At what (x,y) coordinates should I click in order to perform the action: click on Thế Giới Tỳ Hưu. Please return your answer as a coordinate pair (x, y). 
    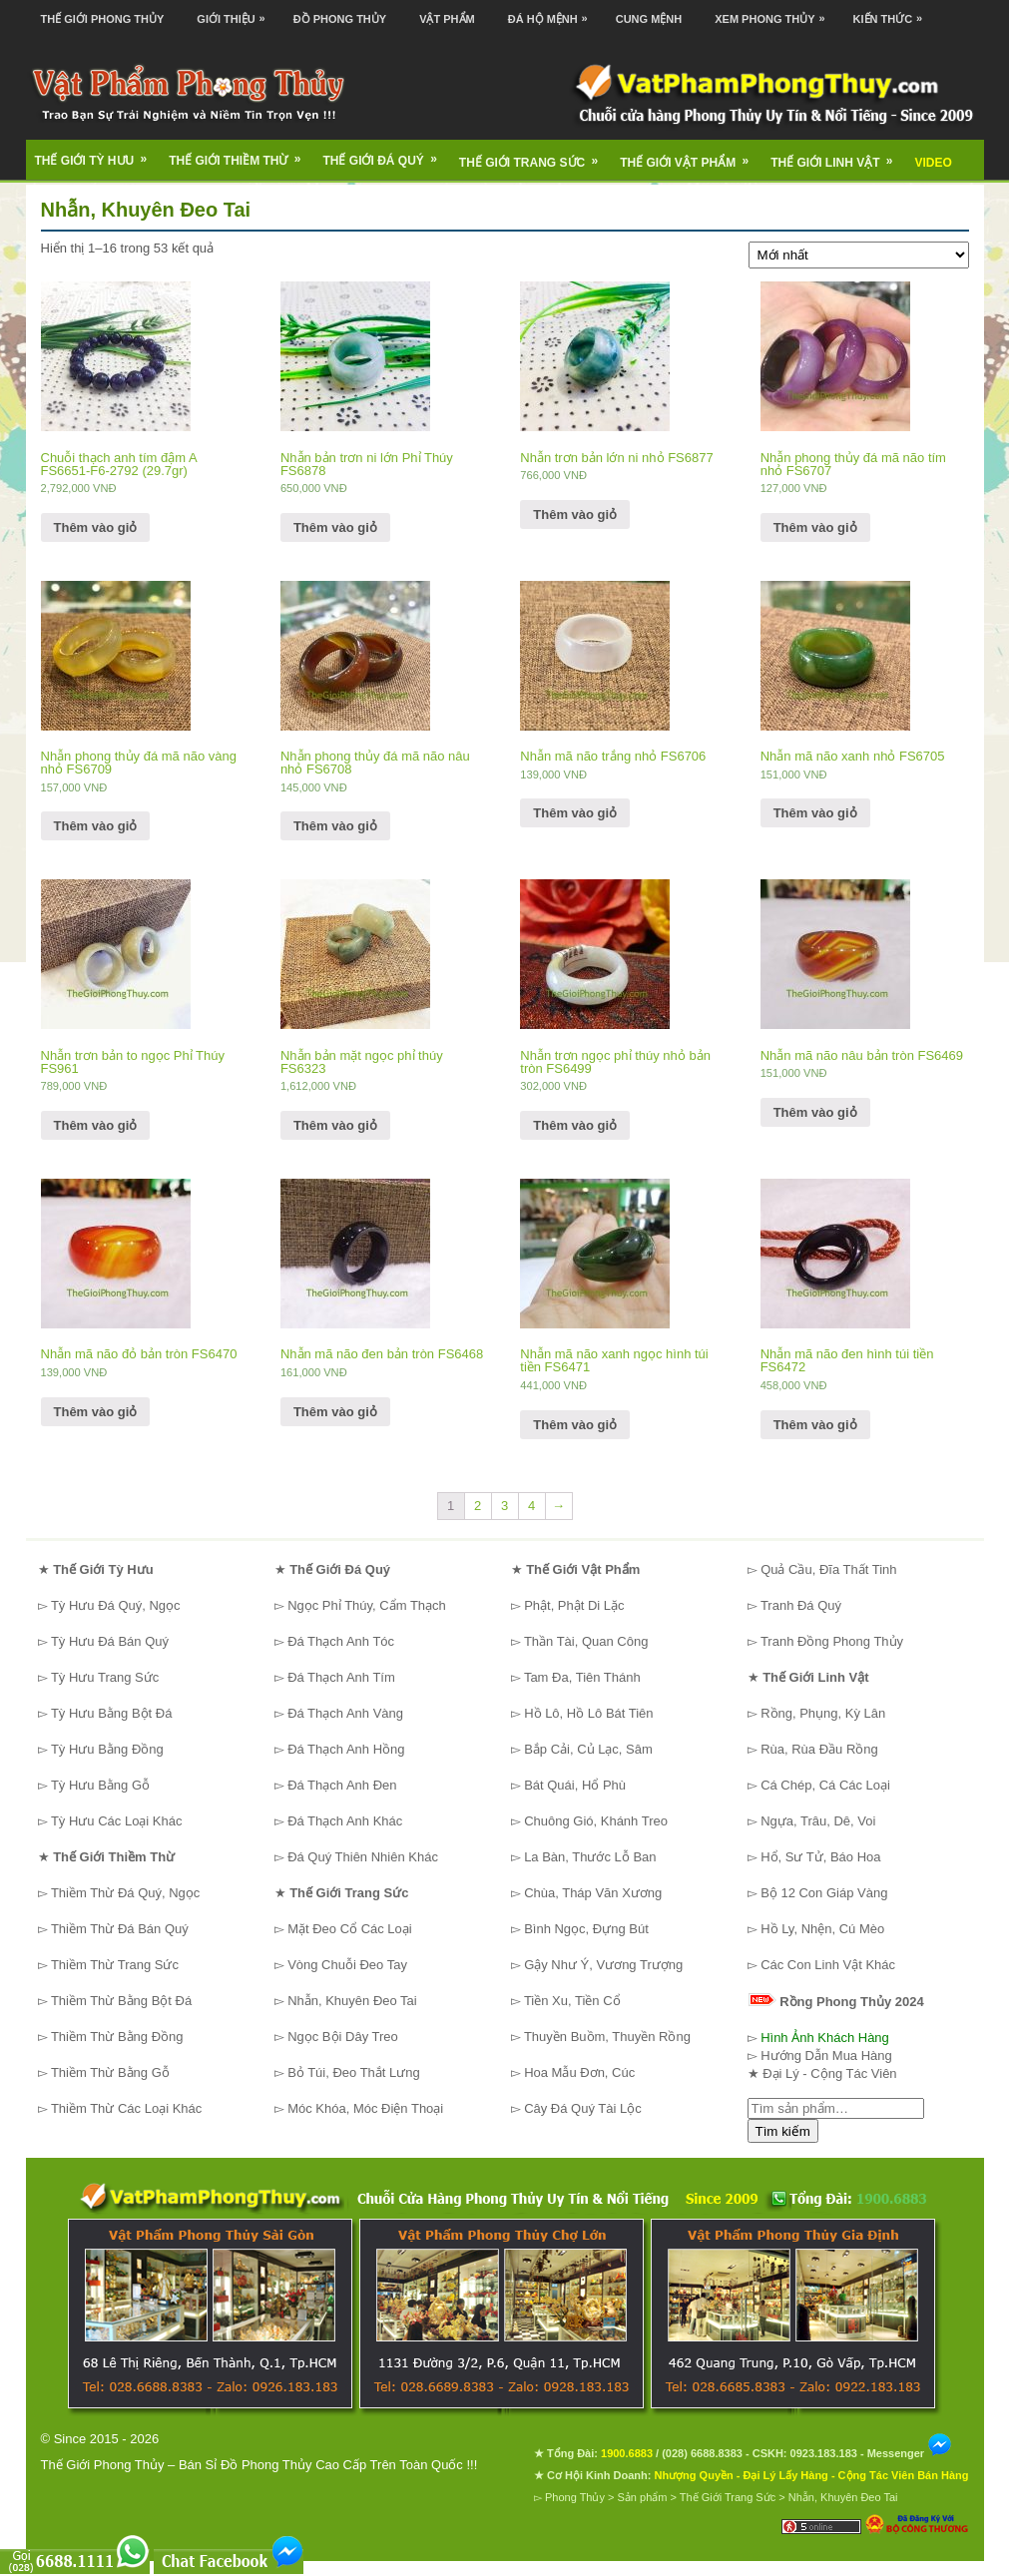
    Looking at the image, I should click on (98, 154).